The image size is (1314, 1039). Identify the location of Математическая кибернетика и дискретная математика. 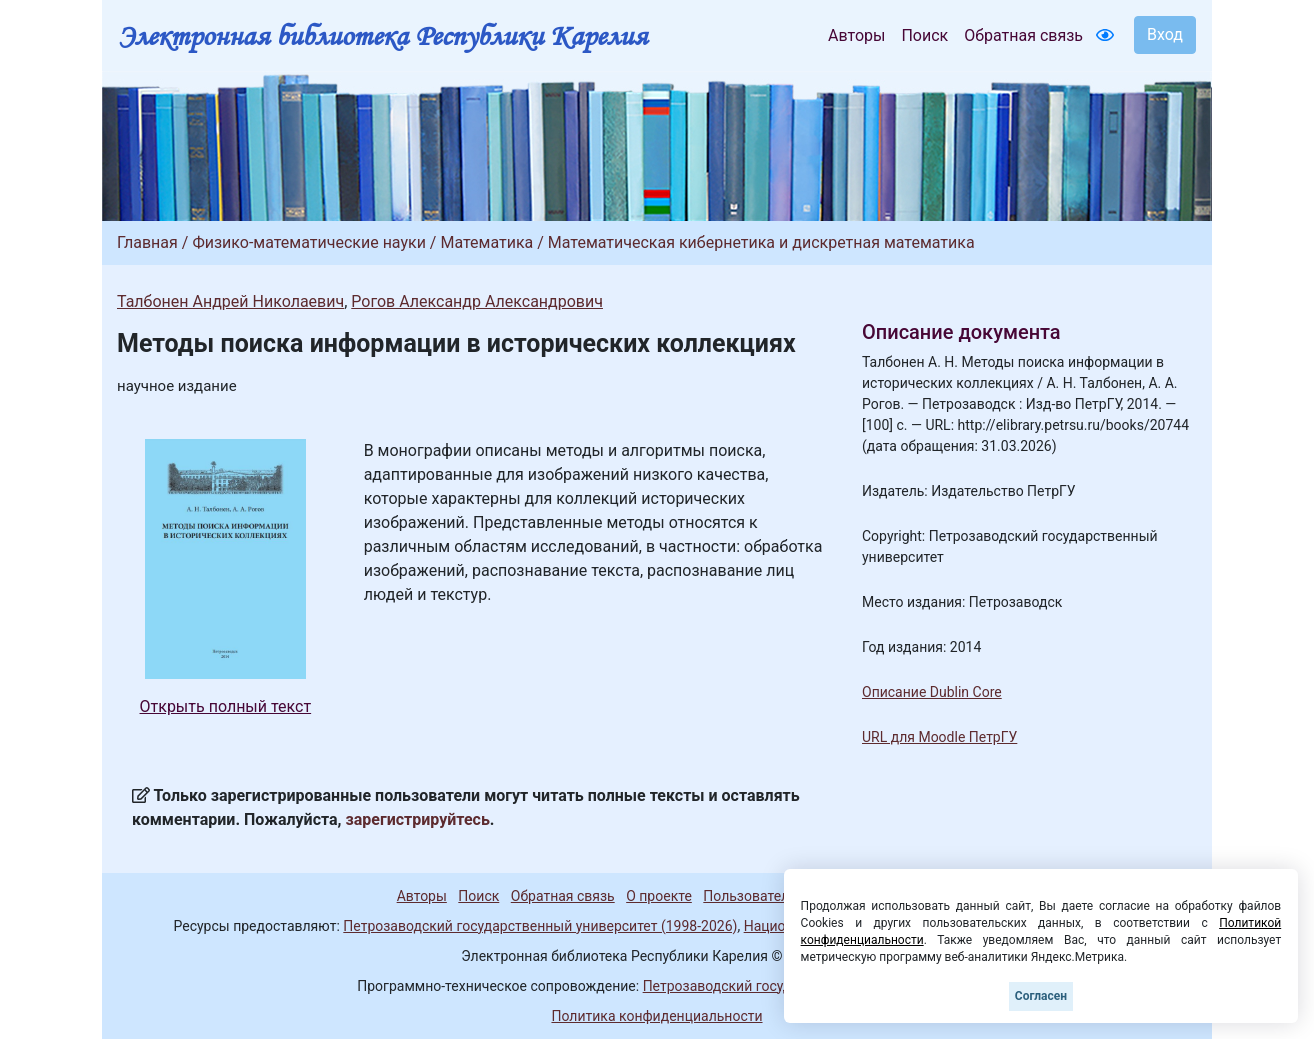
(761, 242).